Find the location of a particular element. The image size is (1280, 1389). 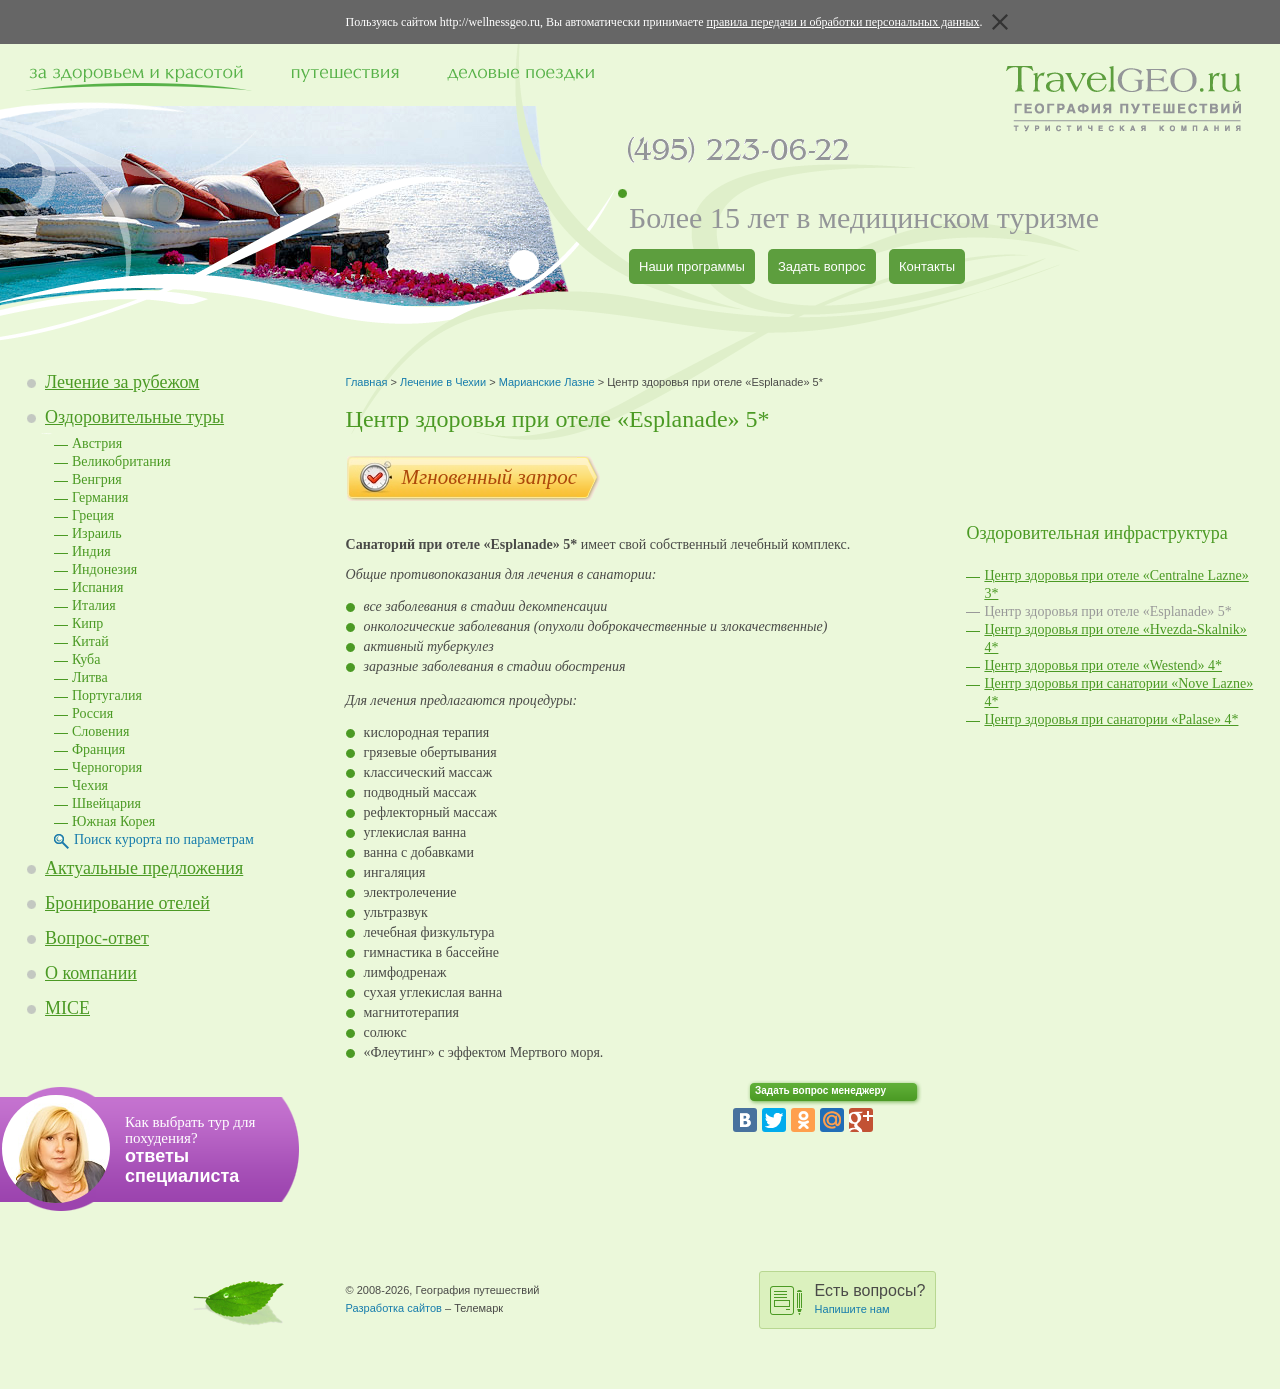

Центр здоровья при отеле «Westend» 4* is located at coordinates (1103, 665).